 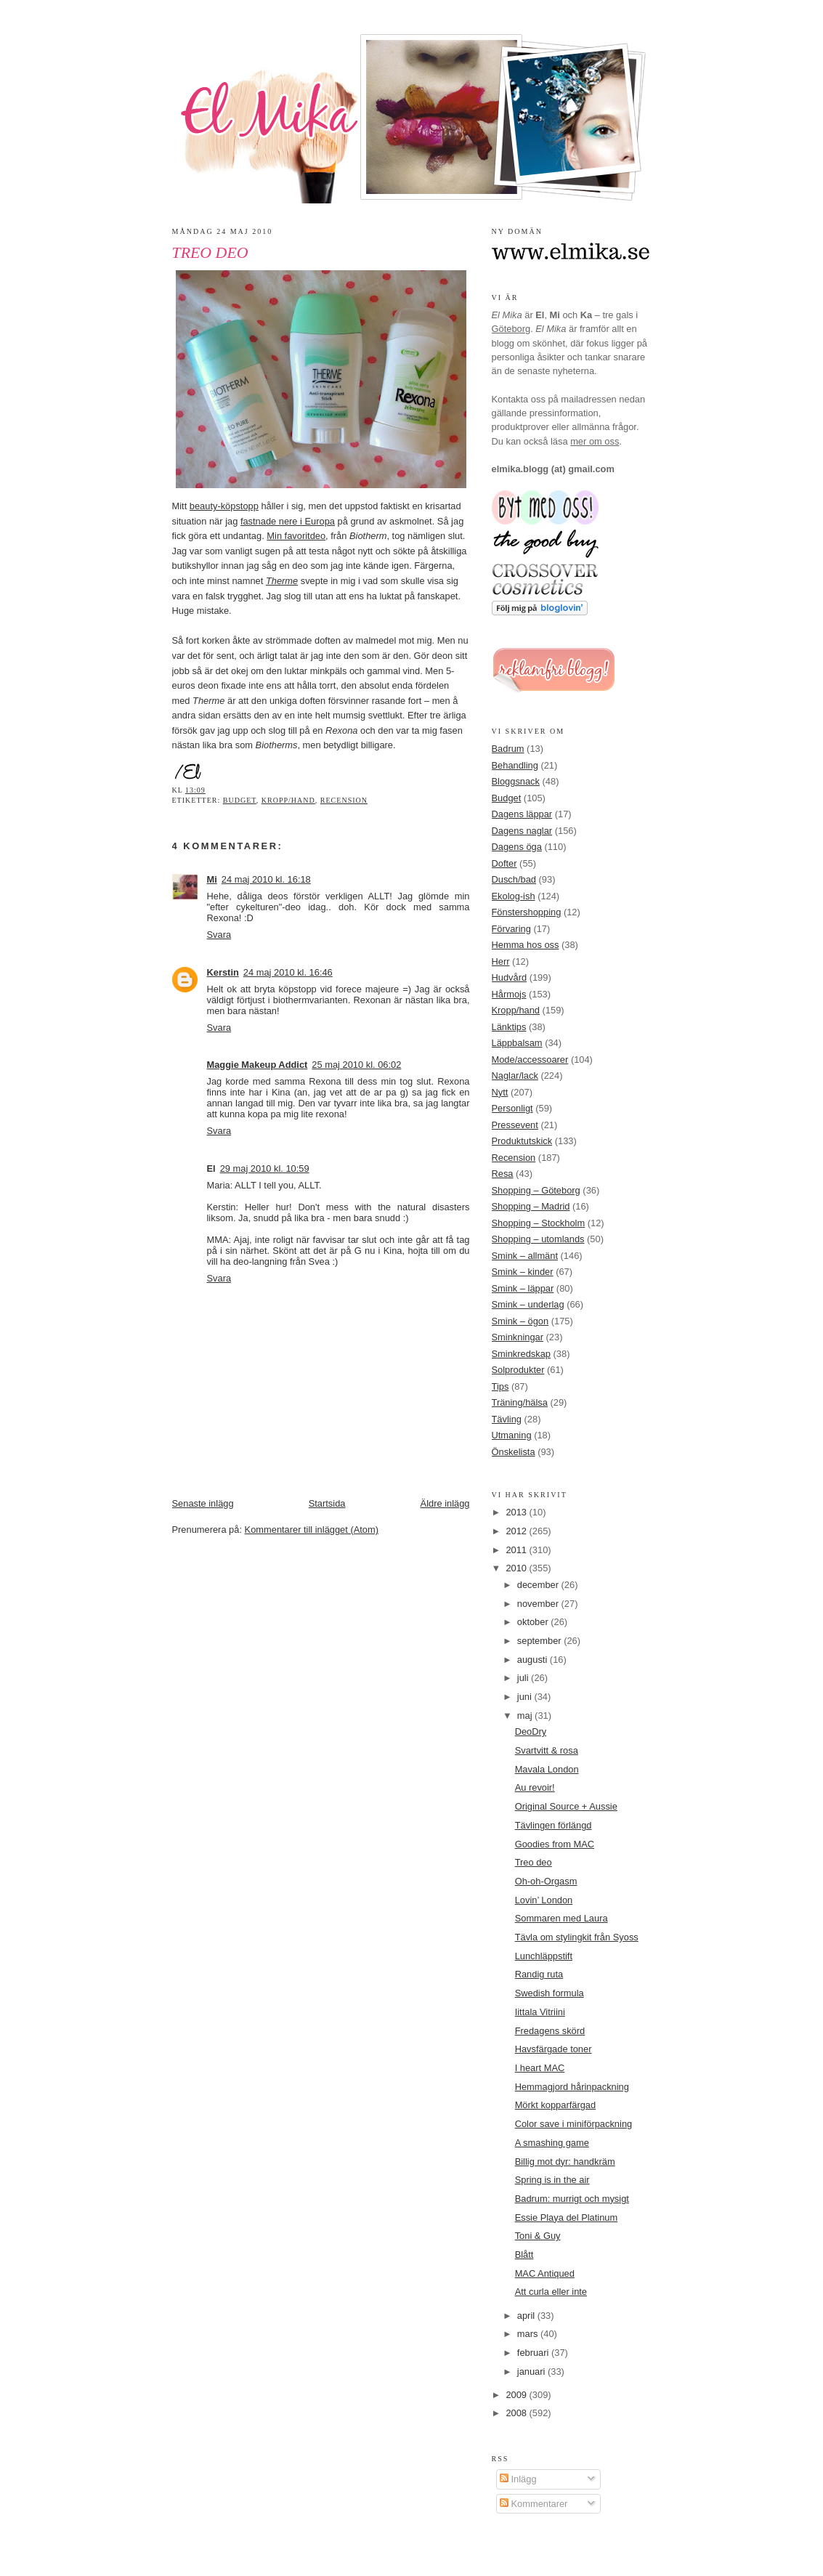 What do you see at coordinates (523, 1288) in the screenshot?
I see `Smink – läppar` at bounding box center [523, 1288].